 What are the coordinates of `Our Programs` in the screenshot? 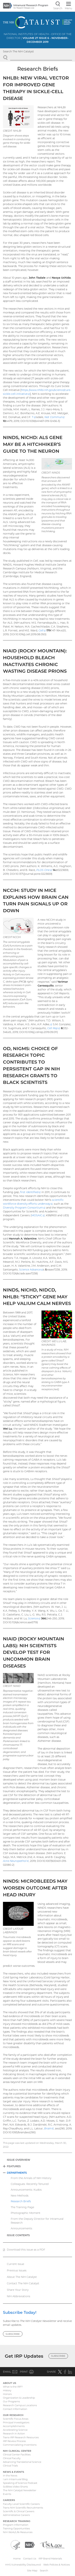 It's located at (11, 2401).